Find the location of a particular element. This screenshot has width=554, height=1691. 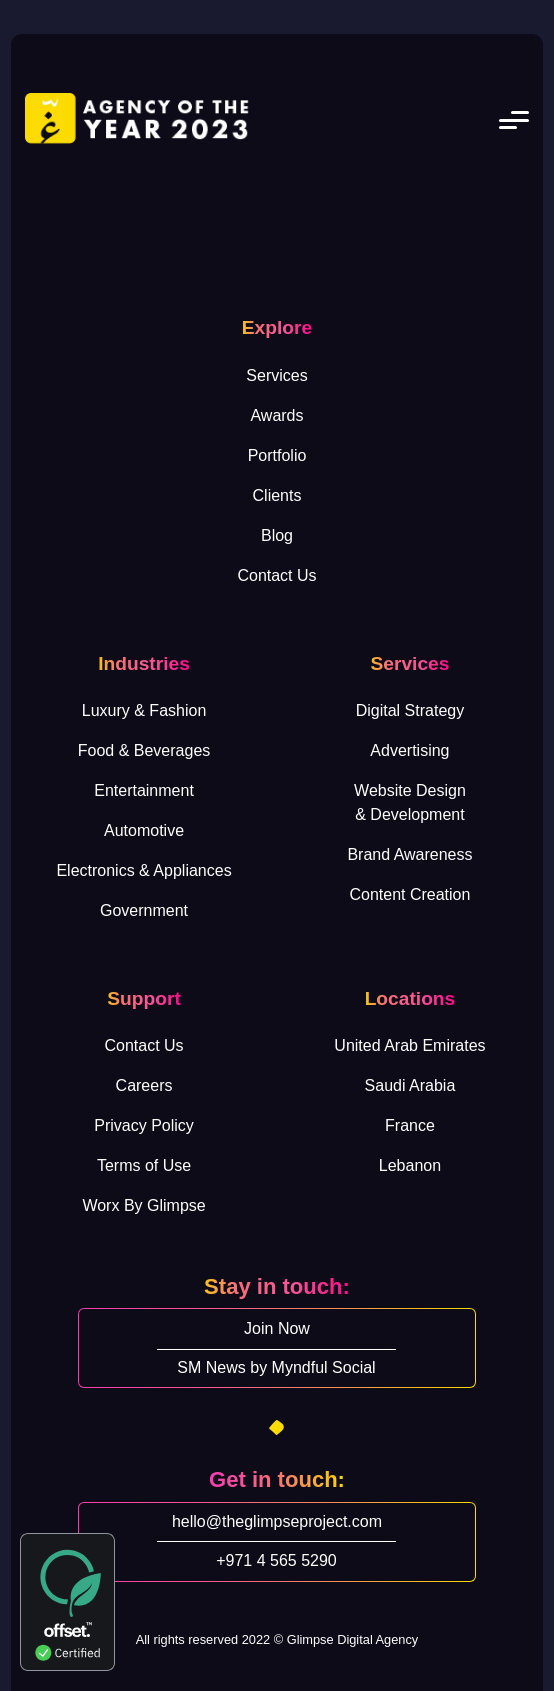

Government is located at coordinates (144, 910).